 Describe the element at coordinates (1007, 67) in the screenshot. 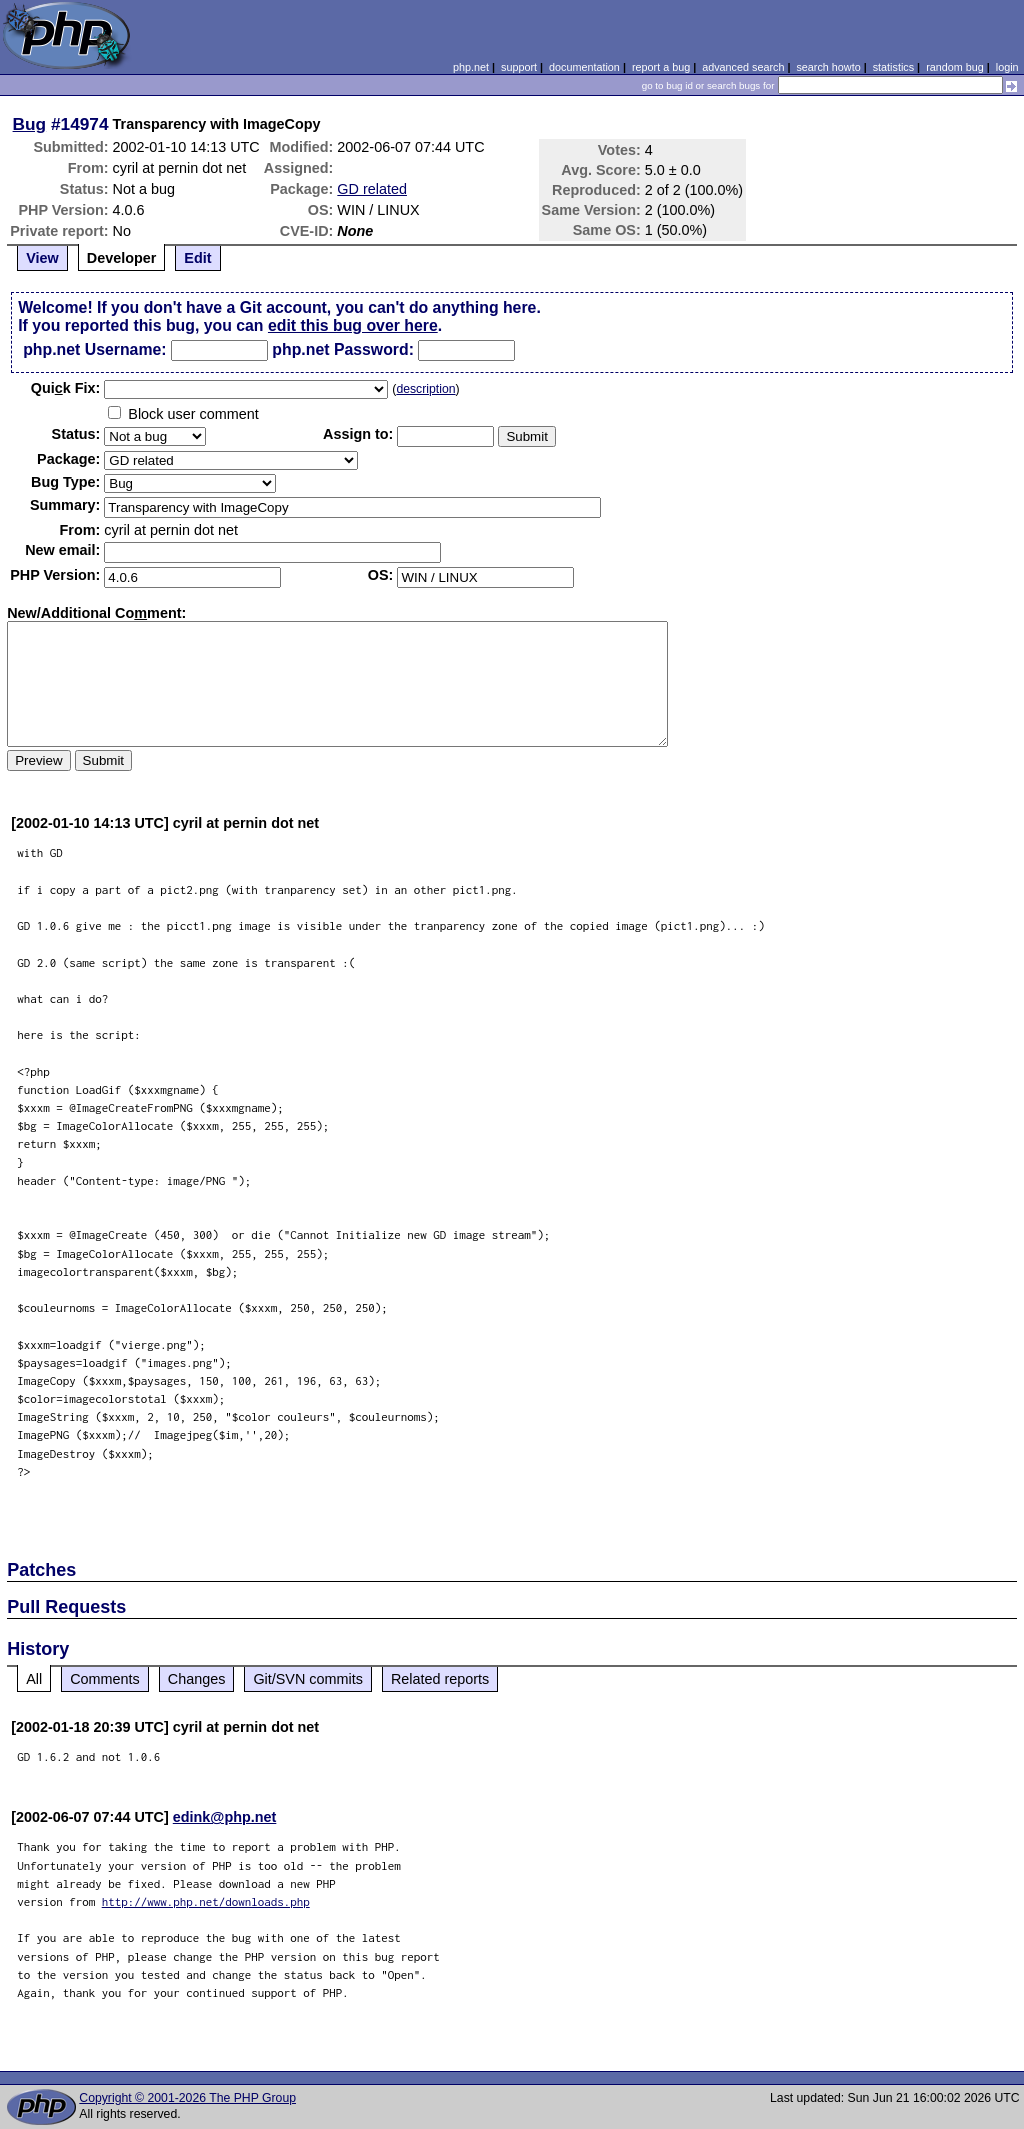

I see `login` at that location.